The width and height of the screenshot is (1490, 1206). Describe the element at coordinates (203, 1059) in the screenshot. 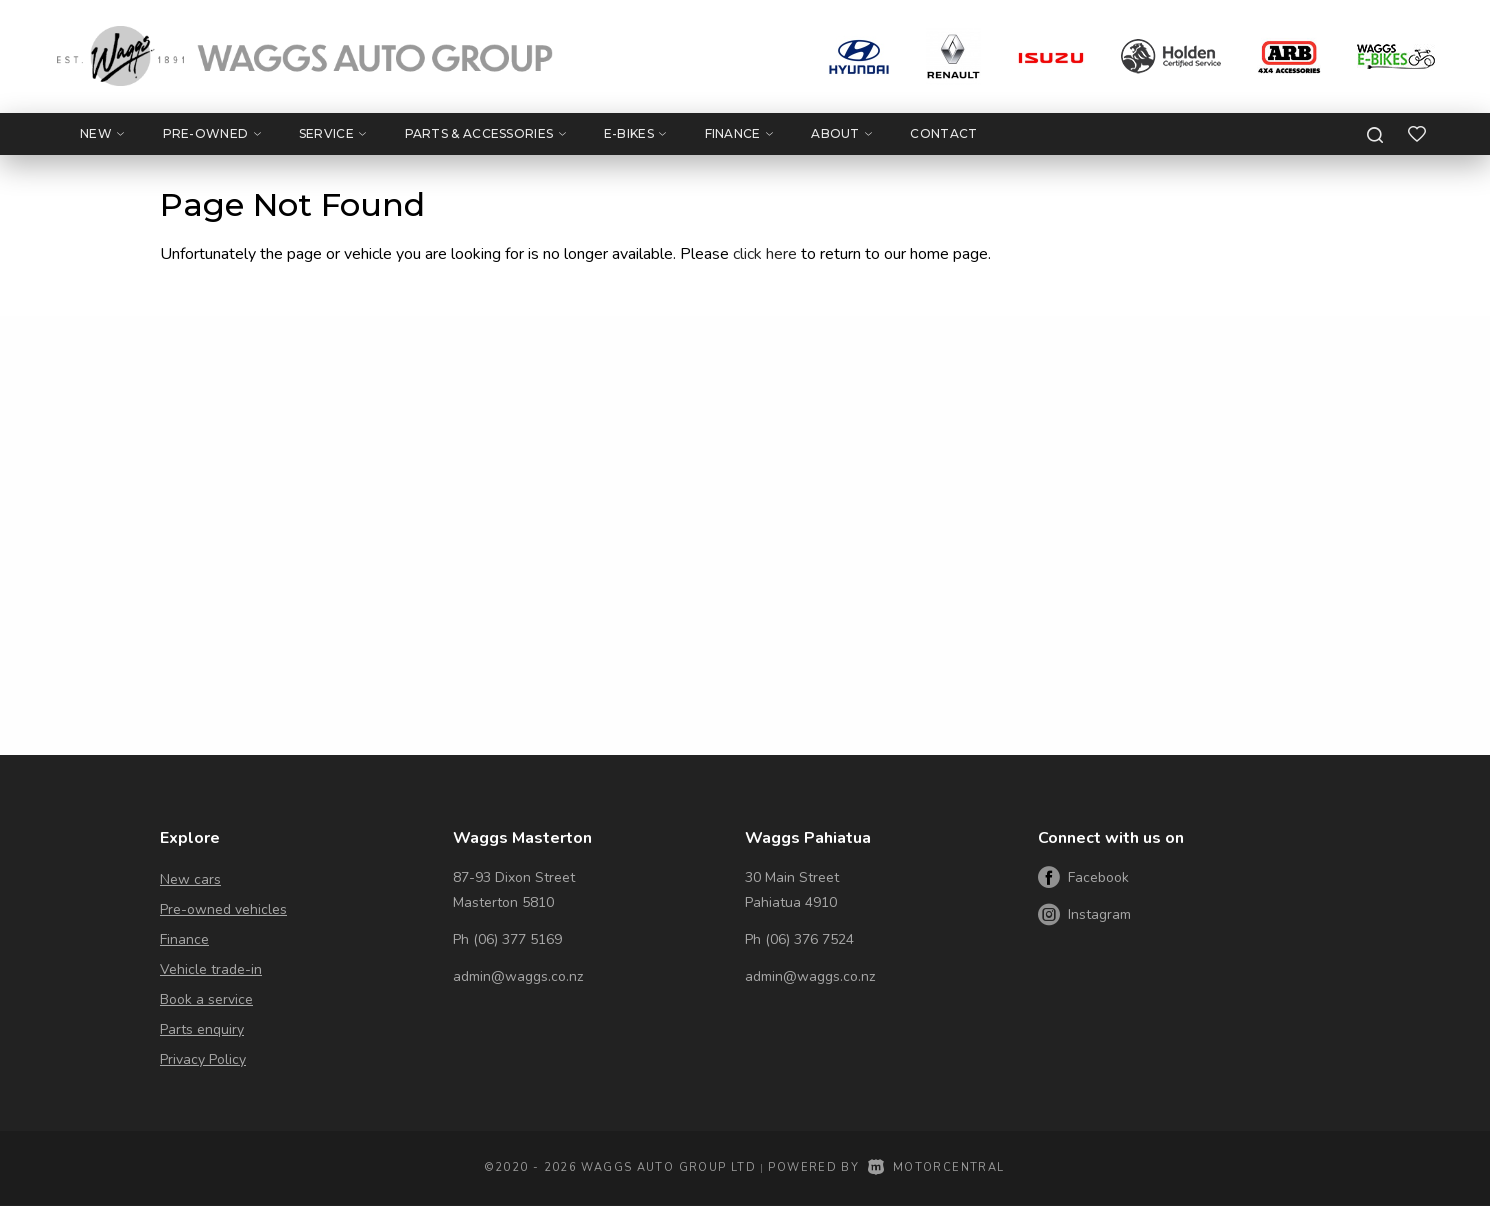

I see `Privacy Policy` at that location.